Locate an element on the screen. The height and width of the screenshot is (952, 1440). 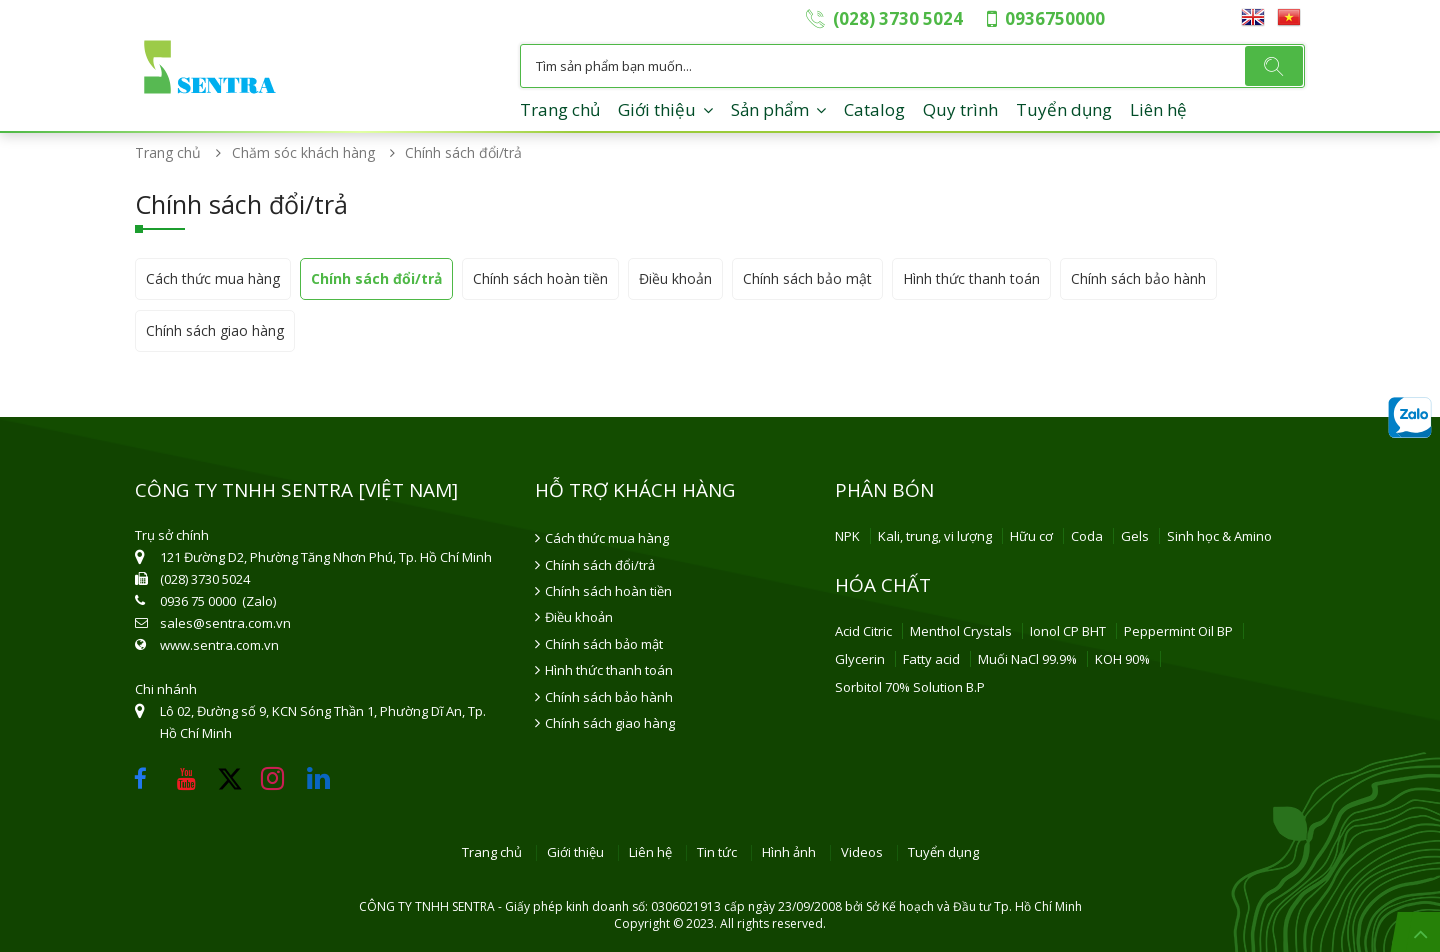
0936750000 is located at coordinates (1055, 18).